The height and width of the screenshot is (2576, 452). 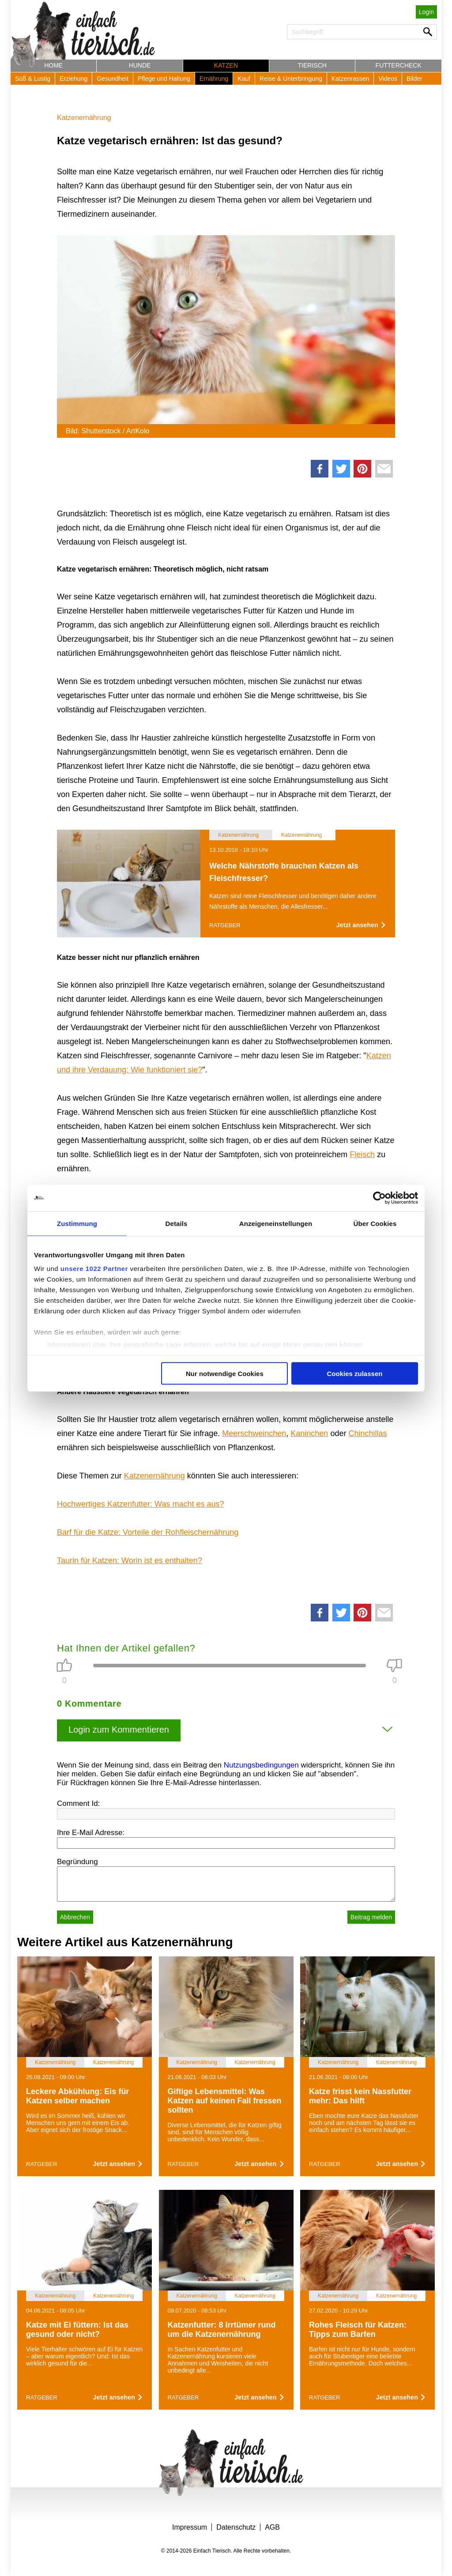 I want to click on Impressum, so click(x=189, y=2527).